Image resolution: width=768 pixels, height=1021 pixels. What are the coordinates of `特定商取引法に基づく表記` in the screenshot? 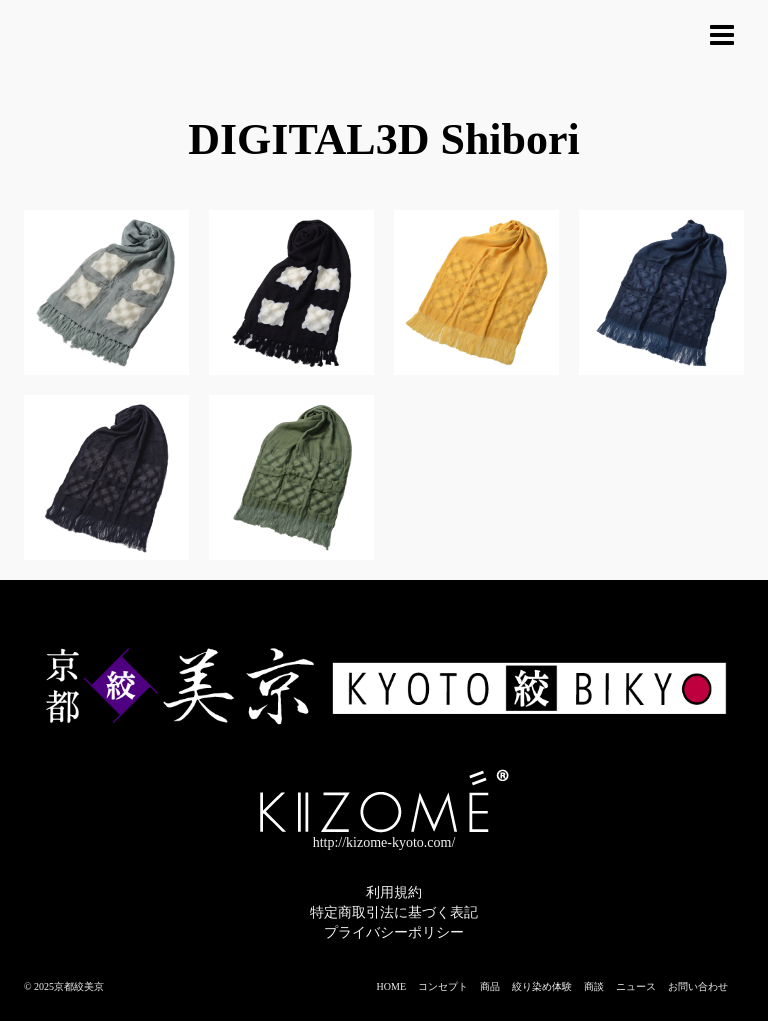 It's located at (394, 912).